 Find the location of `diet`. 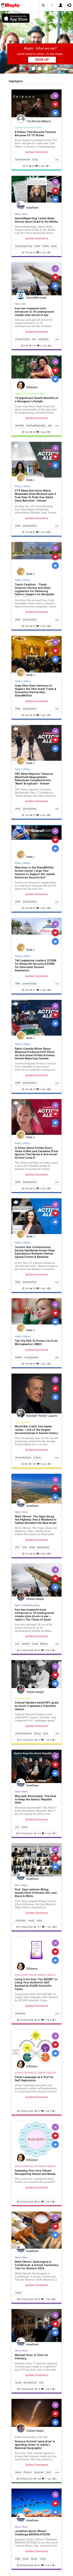

diet is located at coordinates (50, 425).